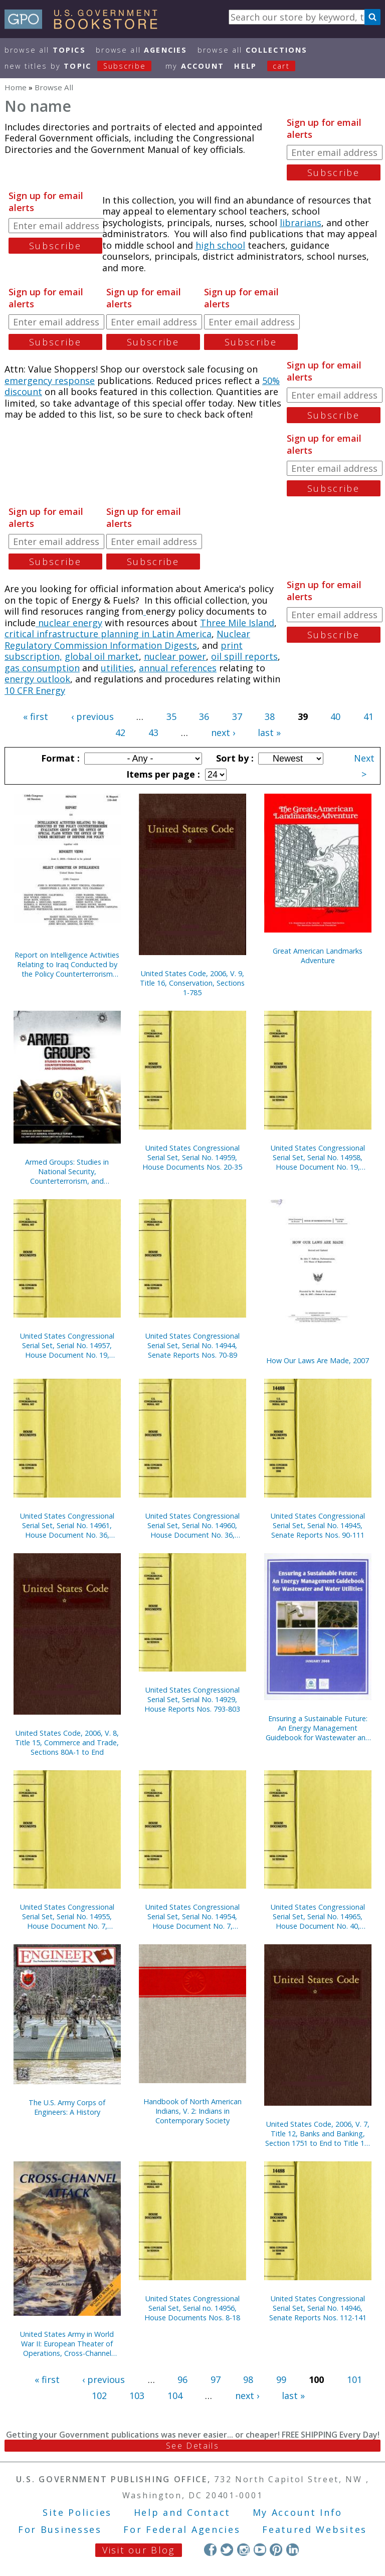 Image resolution: width=385 pixels, height=2576 pixels. I want to click on 96, so click(182, 2379).